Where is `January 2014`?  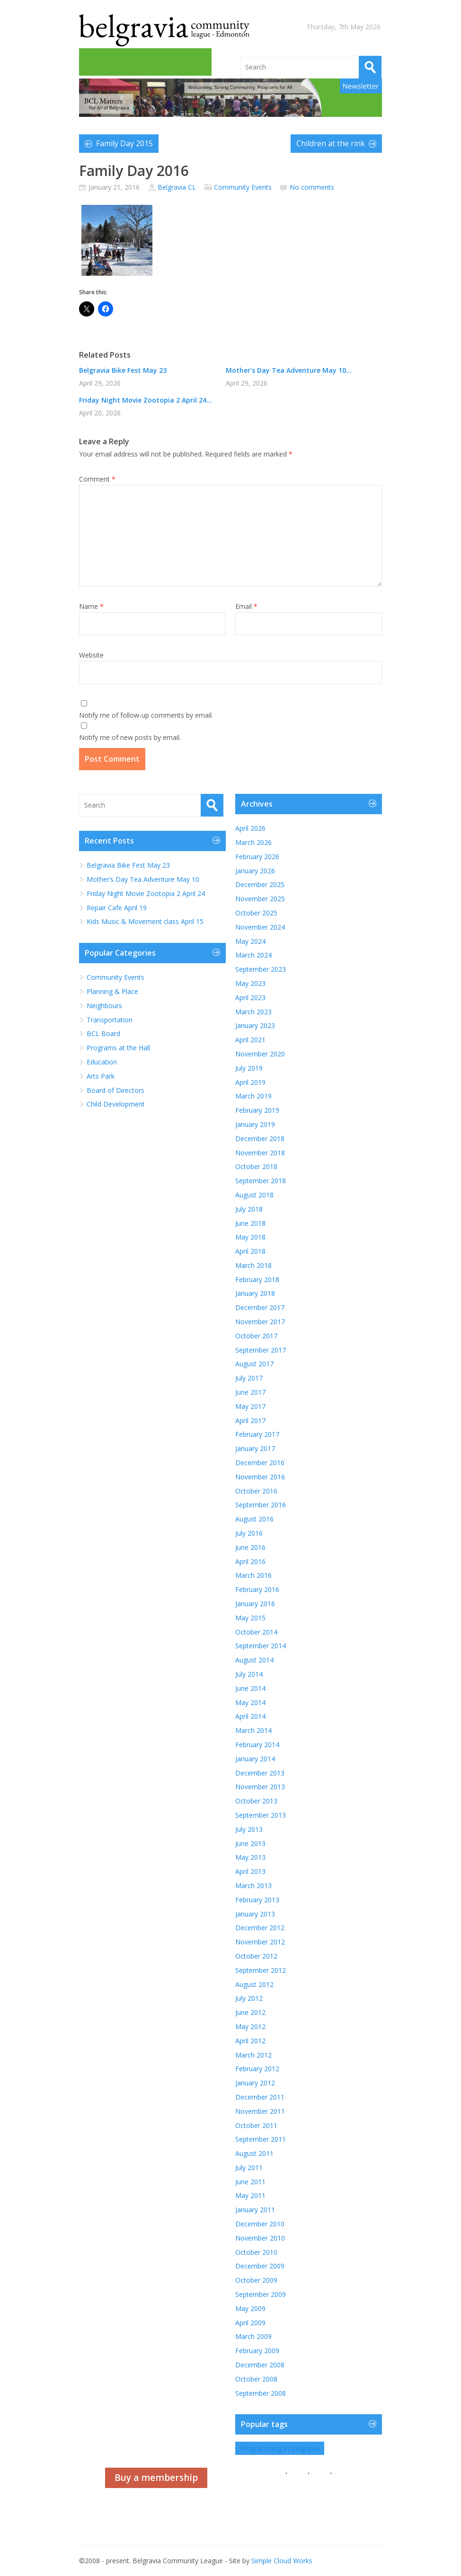
January 2014 is located at coordinates (255, 1758).